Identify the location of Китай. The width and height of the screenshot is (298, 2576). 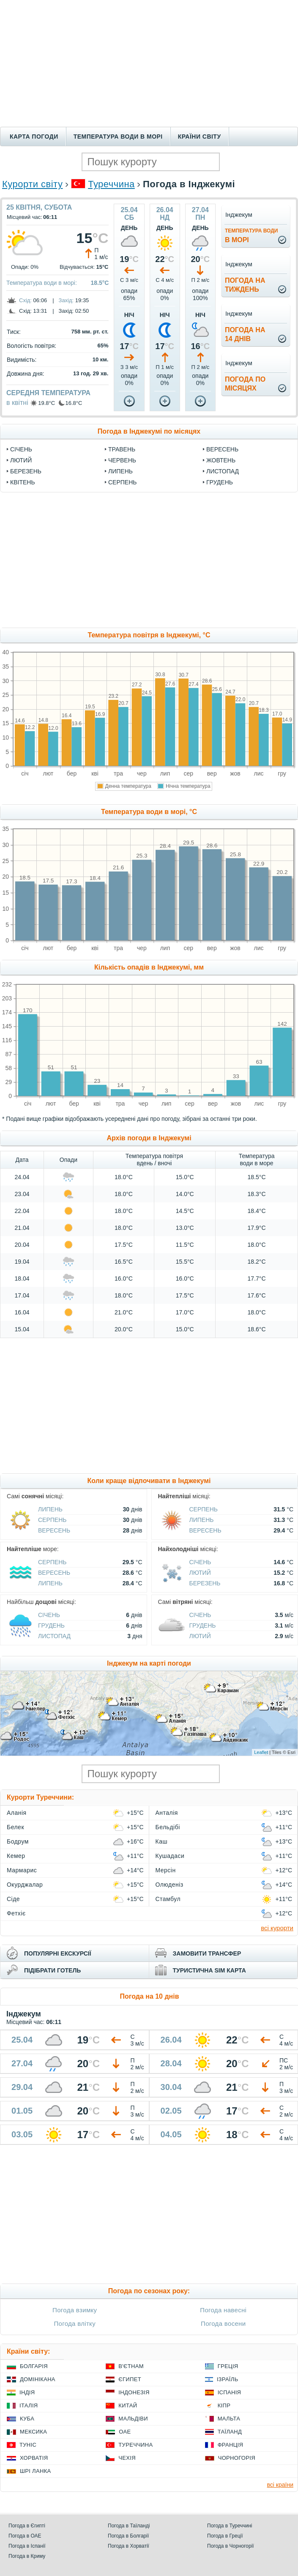
(127, 2405).